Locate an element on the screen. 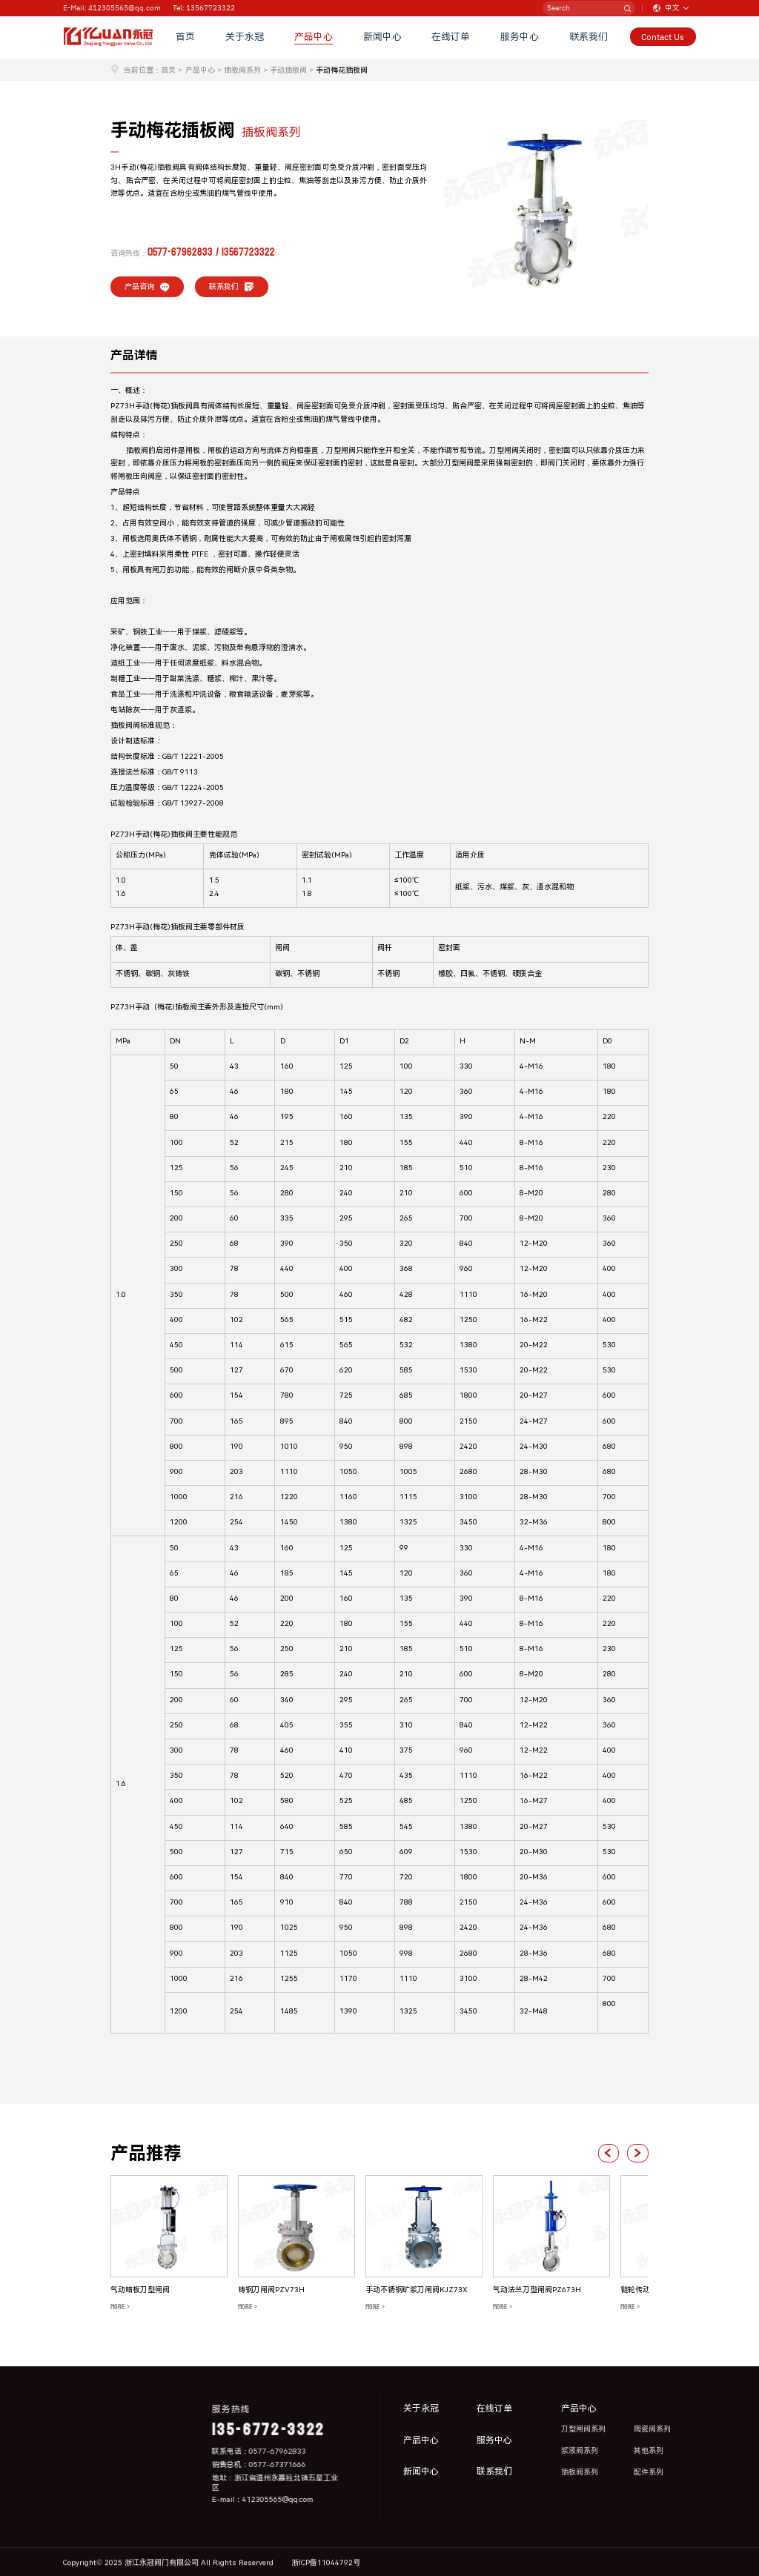  手动插板阀 is located at coordinates (288, 70).